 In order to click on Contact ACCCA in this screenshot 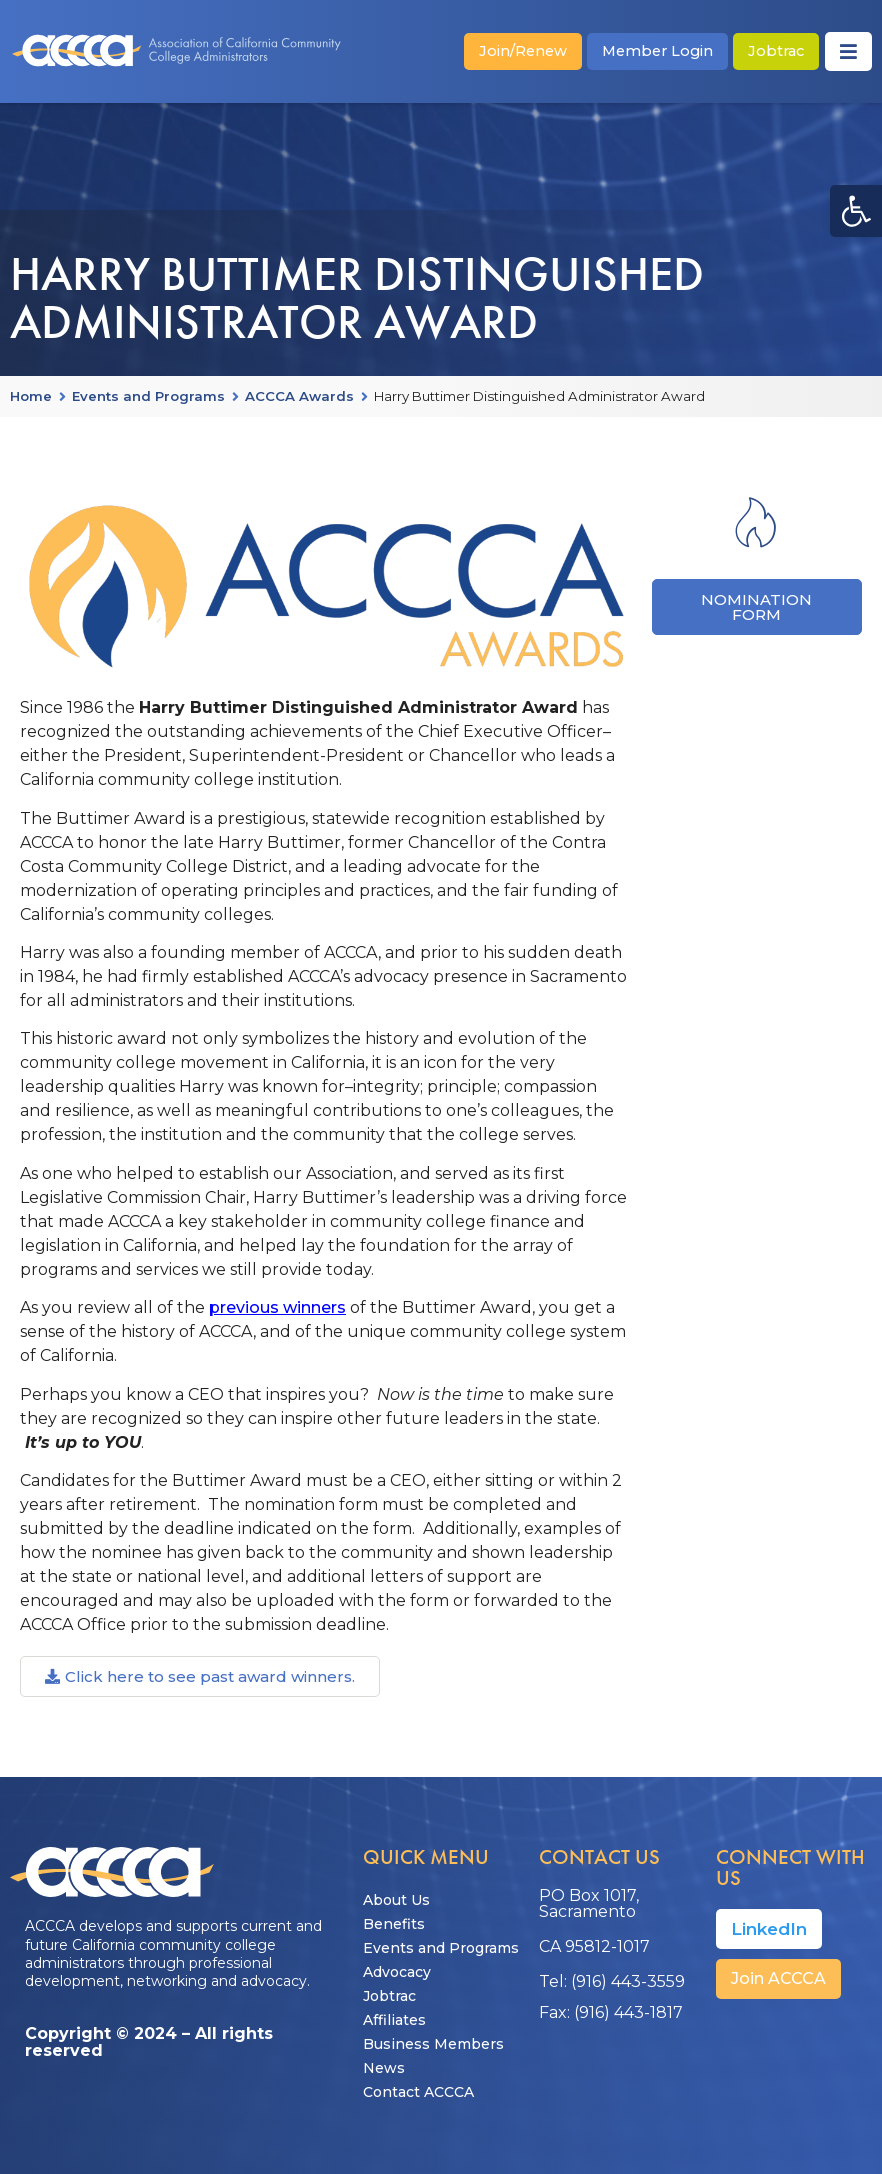, I will do `click(418, 2092)`.